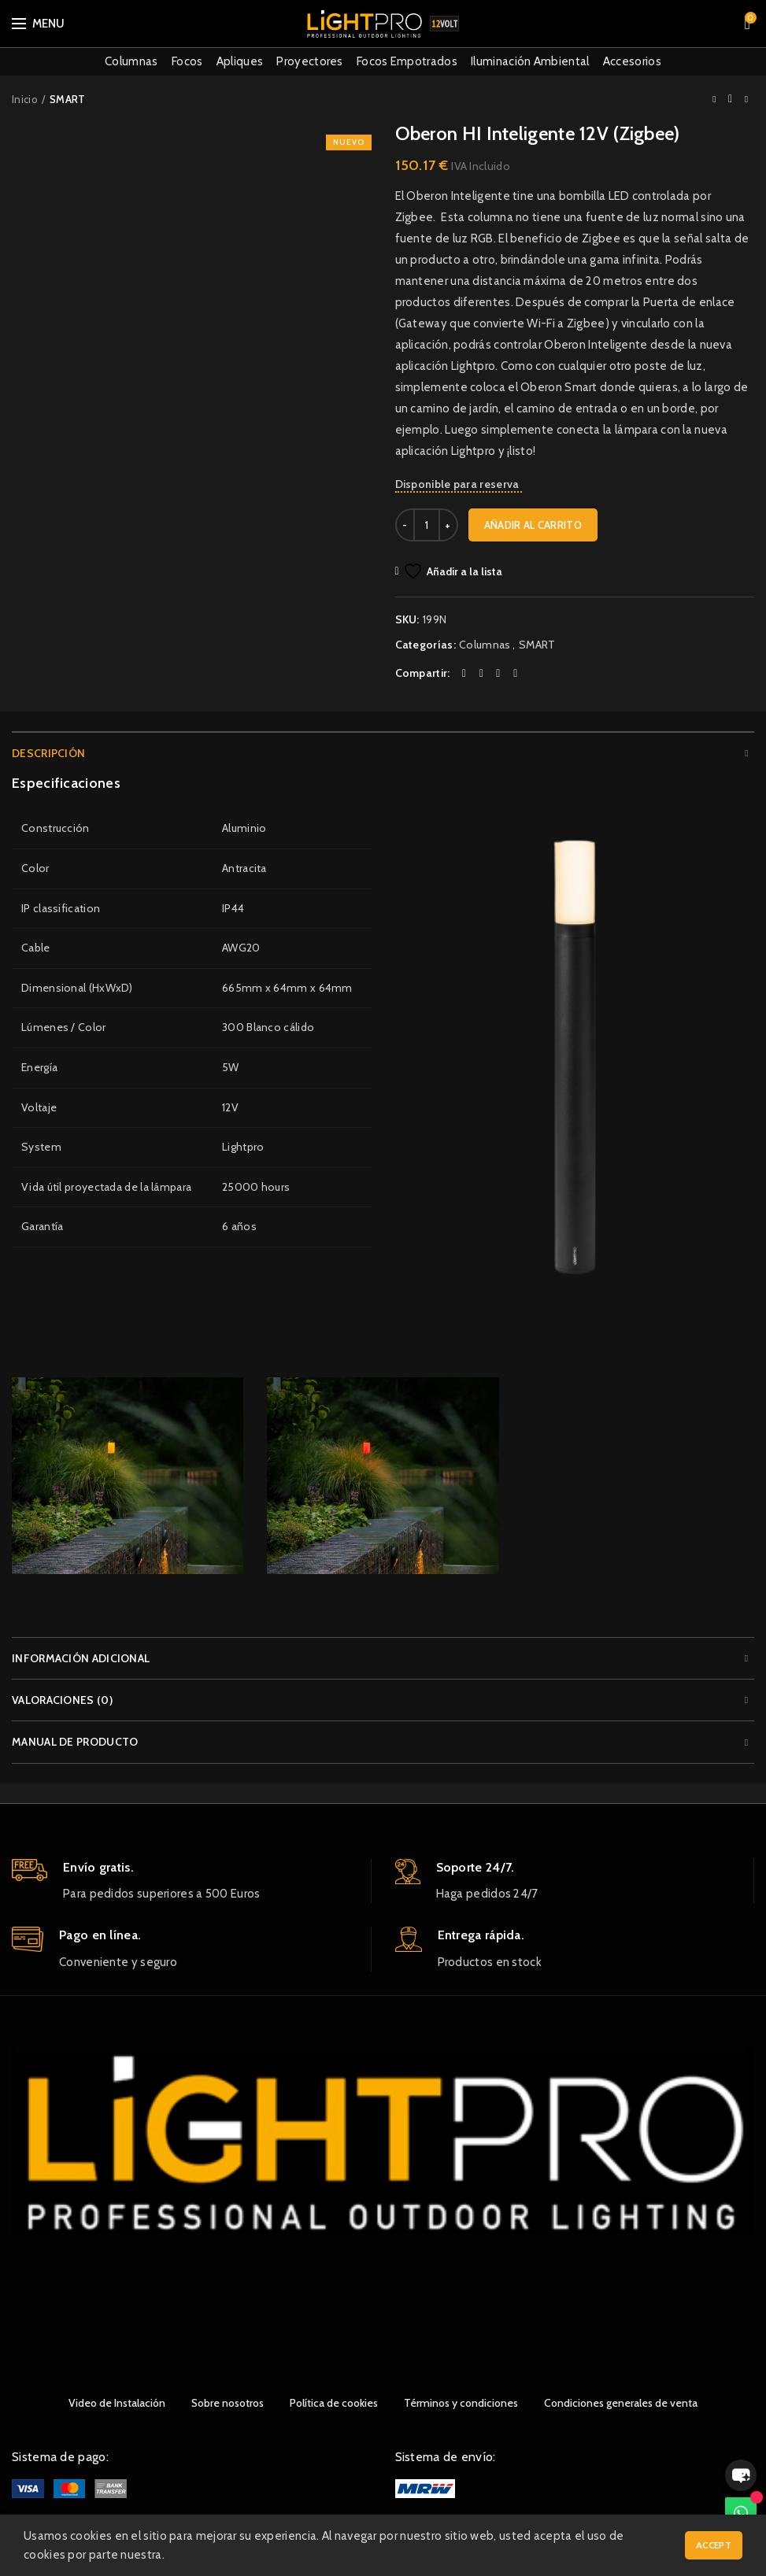  I want to click on SMART, so click(68, 99).